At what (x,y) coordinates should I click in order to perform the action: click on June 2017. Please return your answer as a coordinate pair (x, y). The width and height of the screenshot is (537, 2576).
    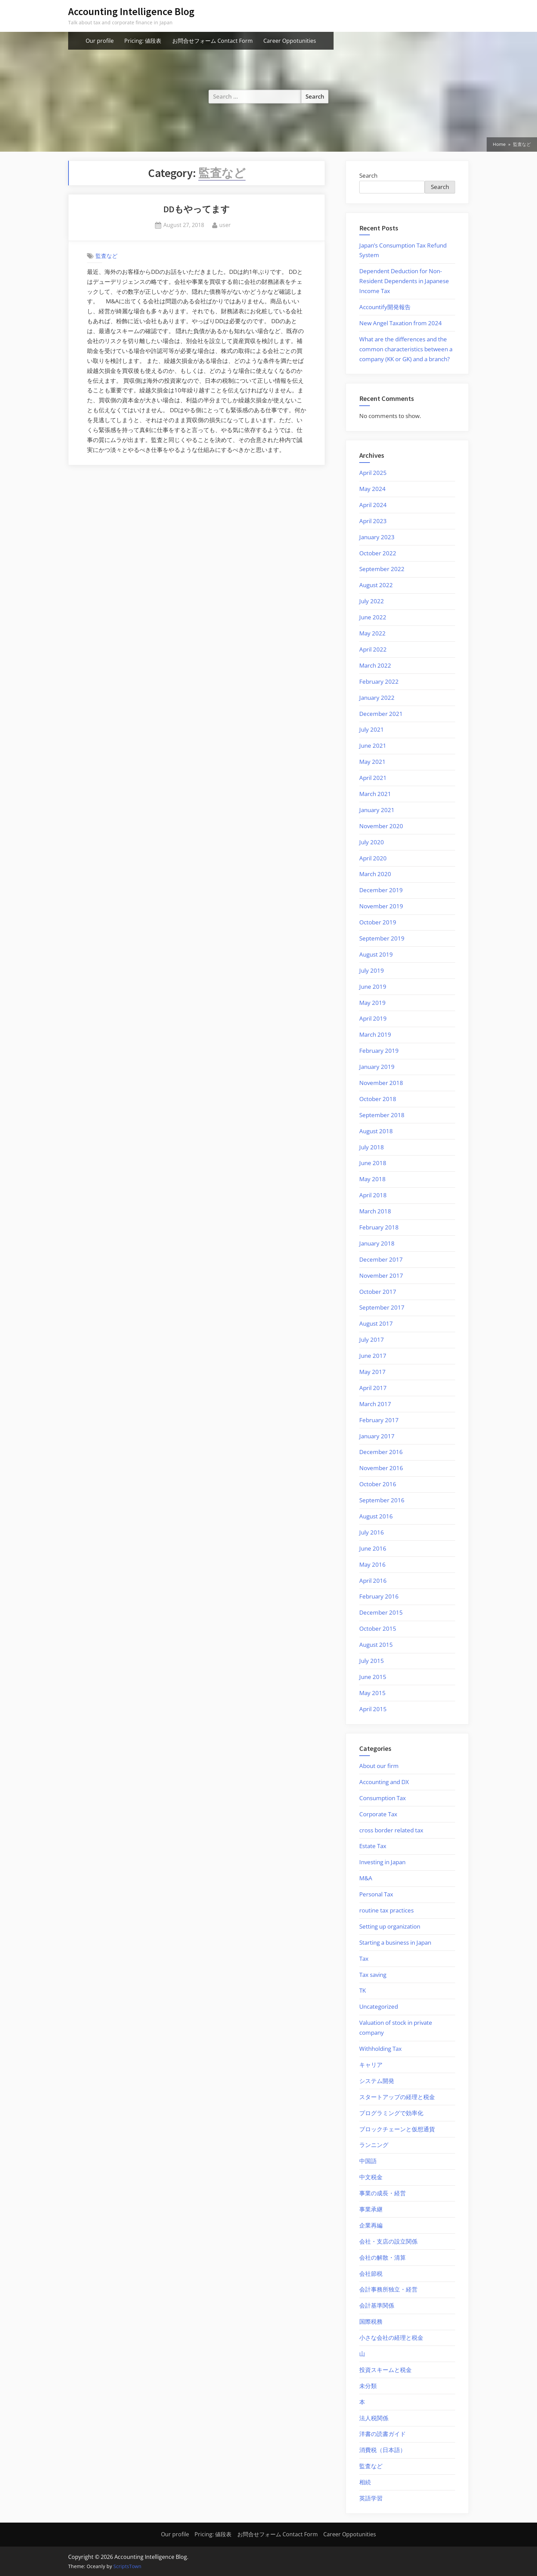
    Looking at the image, I should click on (372, 1356).